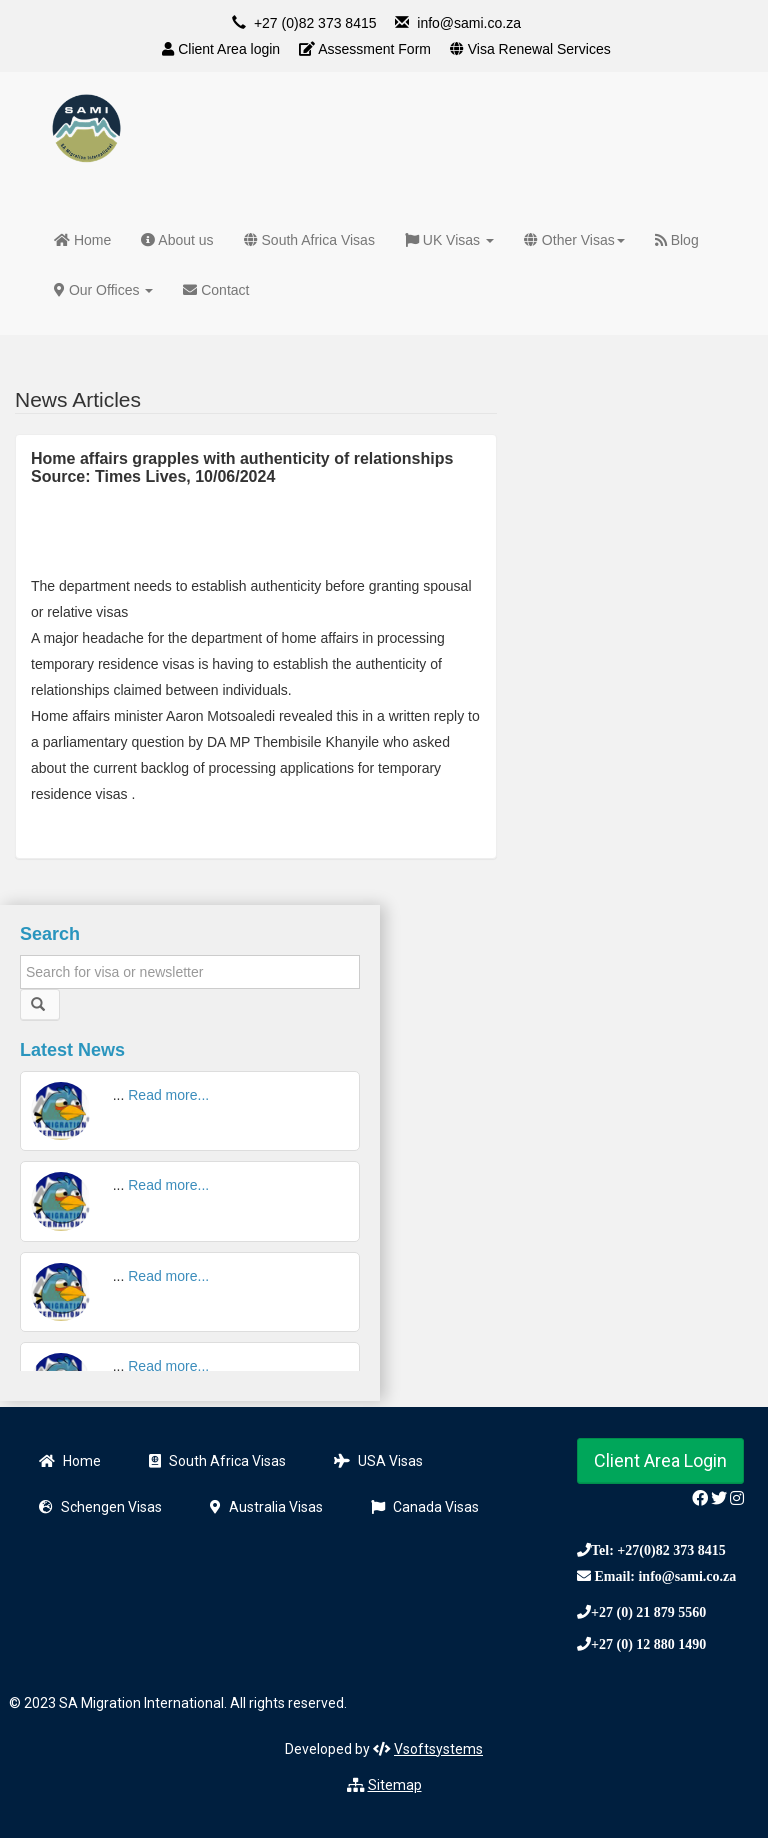  Describe the element at coordinates (315, 23) in the screenshot. I see `+27 (0)82 373 8415` at that location.